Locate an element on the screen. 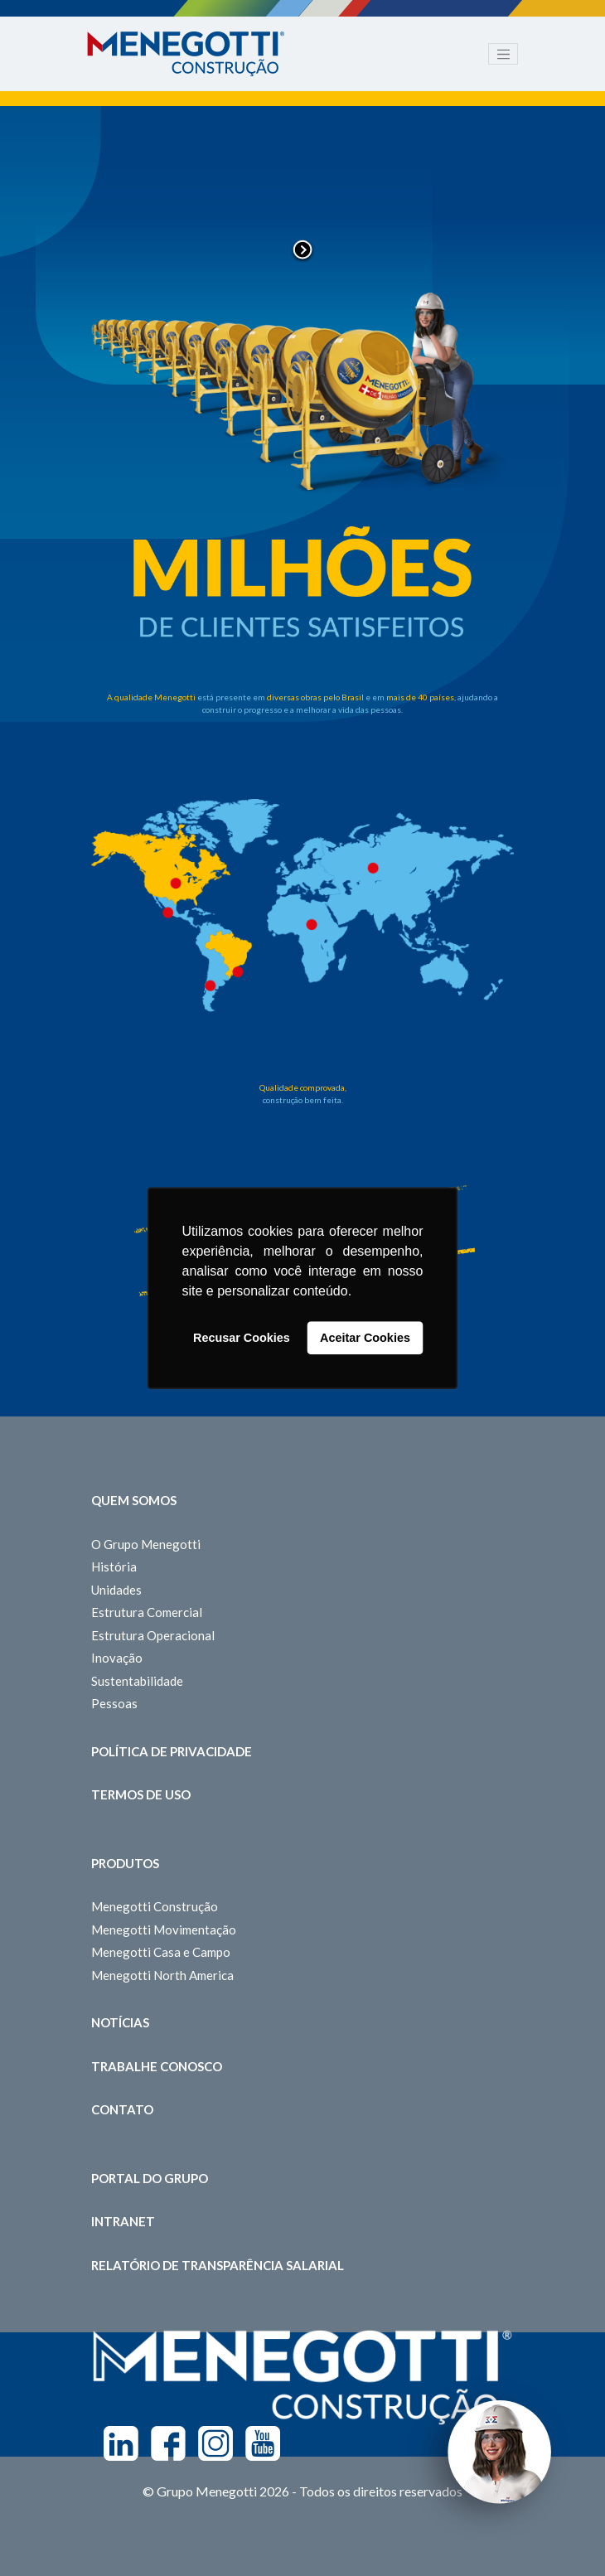 The image size is (605, 2576). Pessoas is located at coordinates (114, 1703).